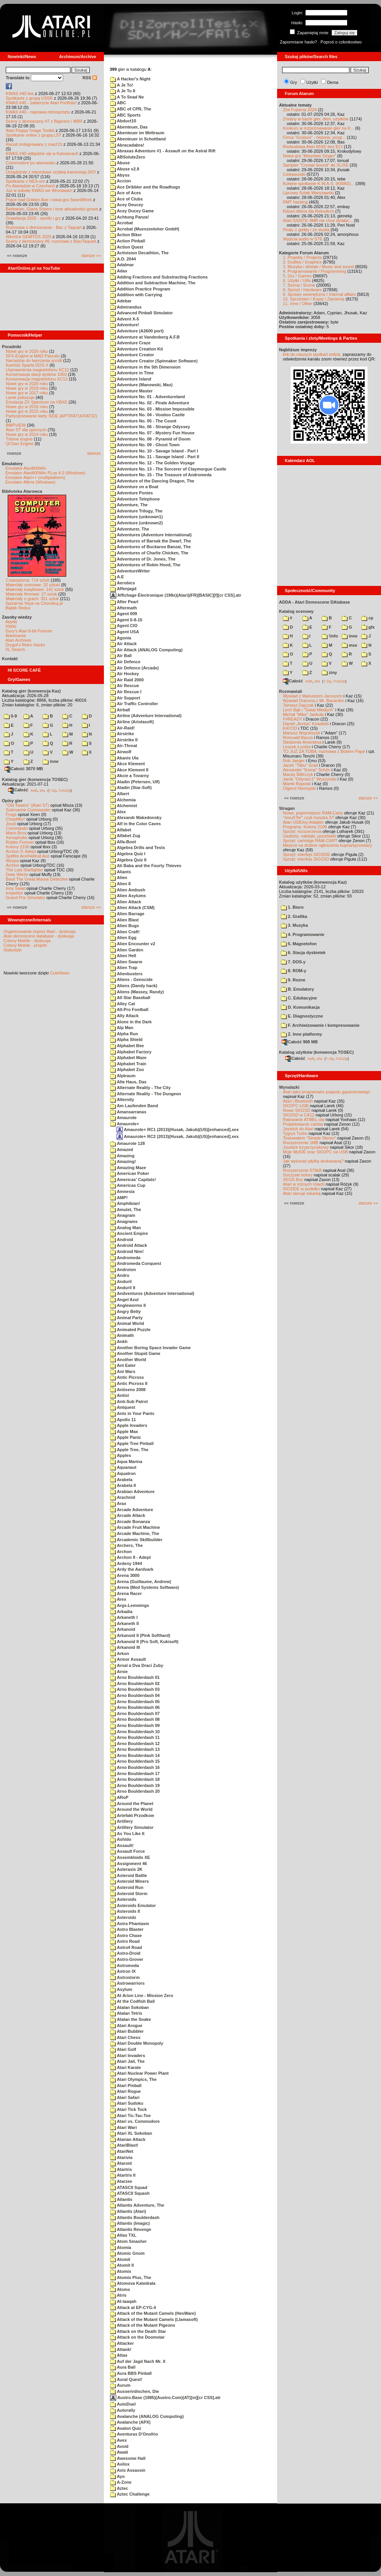 This screenshot has width=381, height=2576. I want to click on Już w sobotę KWAS we Wrocławiu!, so click(39, 190).